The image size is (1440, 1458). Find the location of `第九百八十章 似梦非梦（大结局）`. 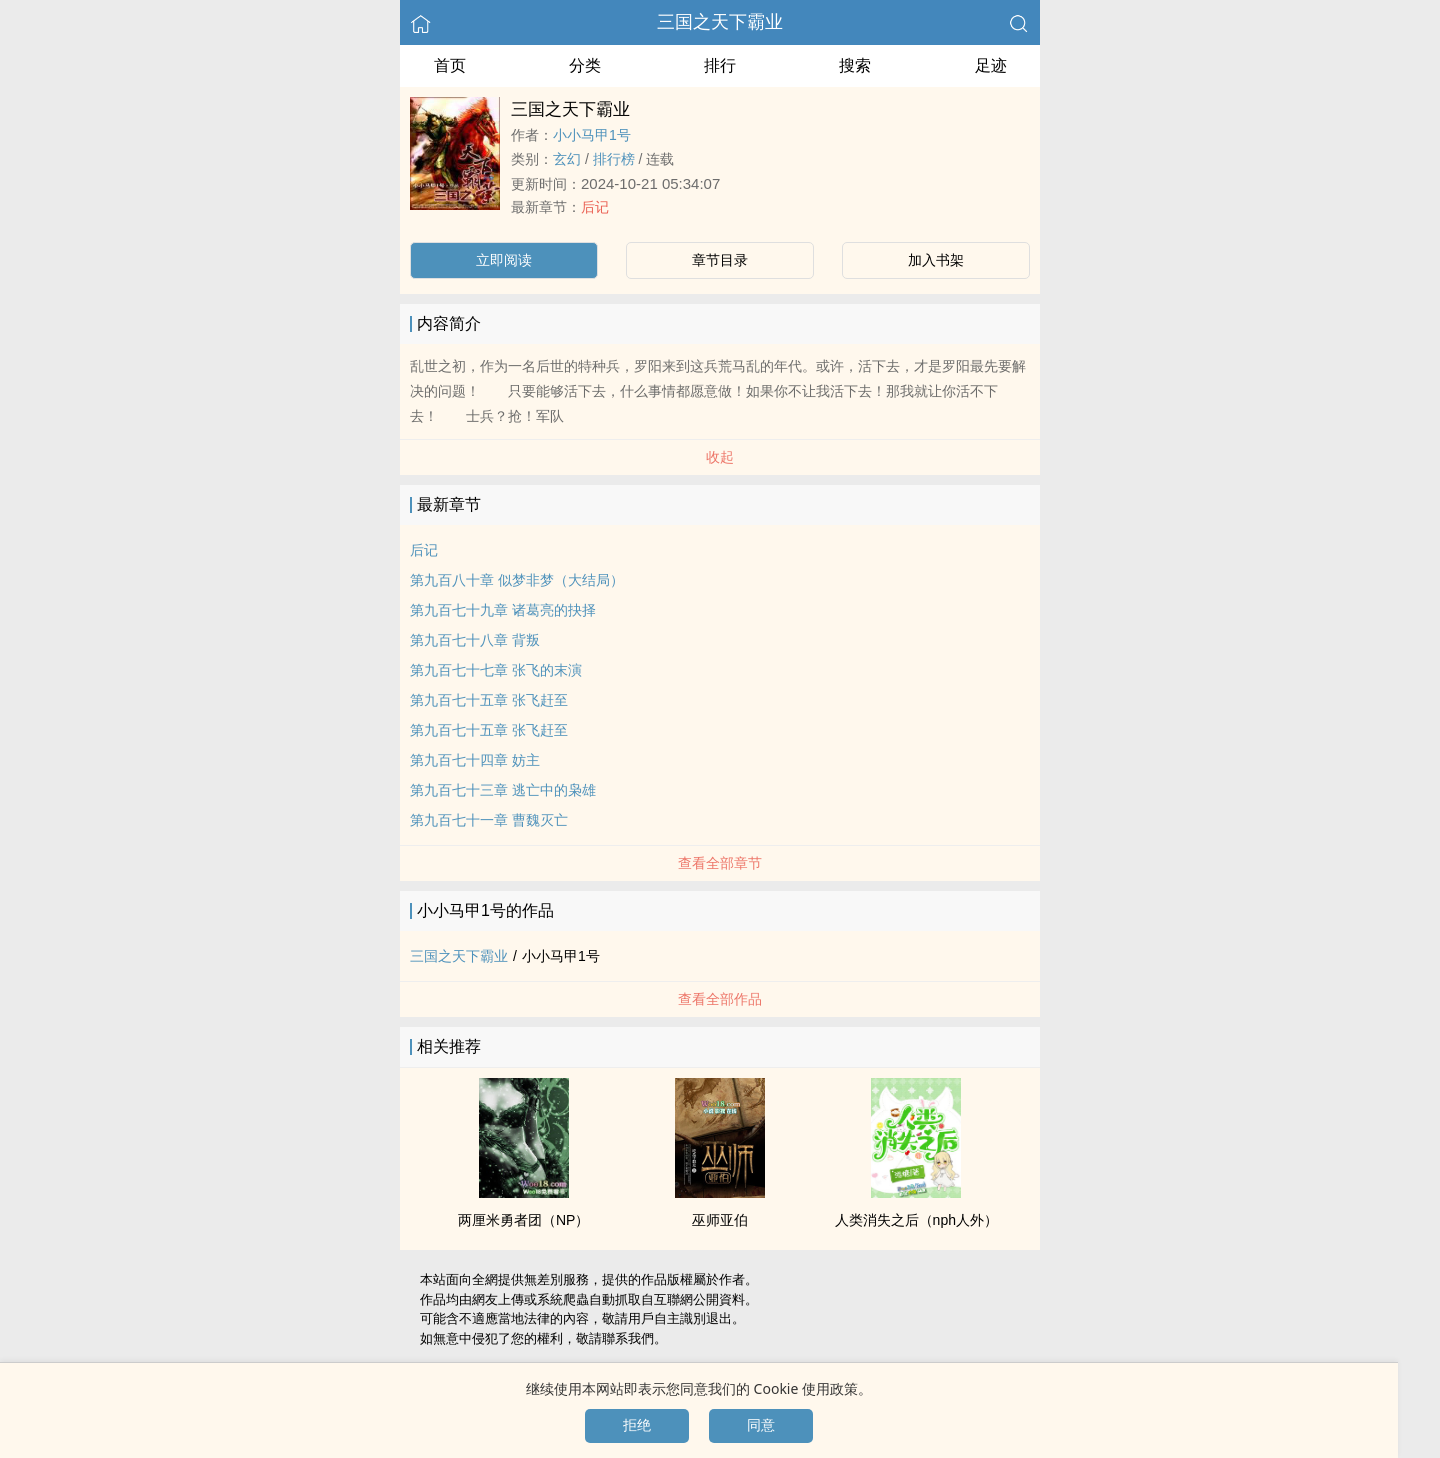

第九百八十章 似梦非梦（大结局） is located at coordinates (517, 580).